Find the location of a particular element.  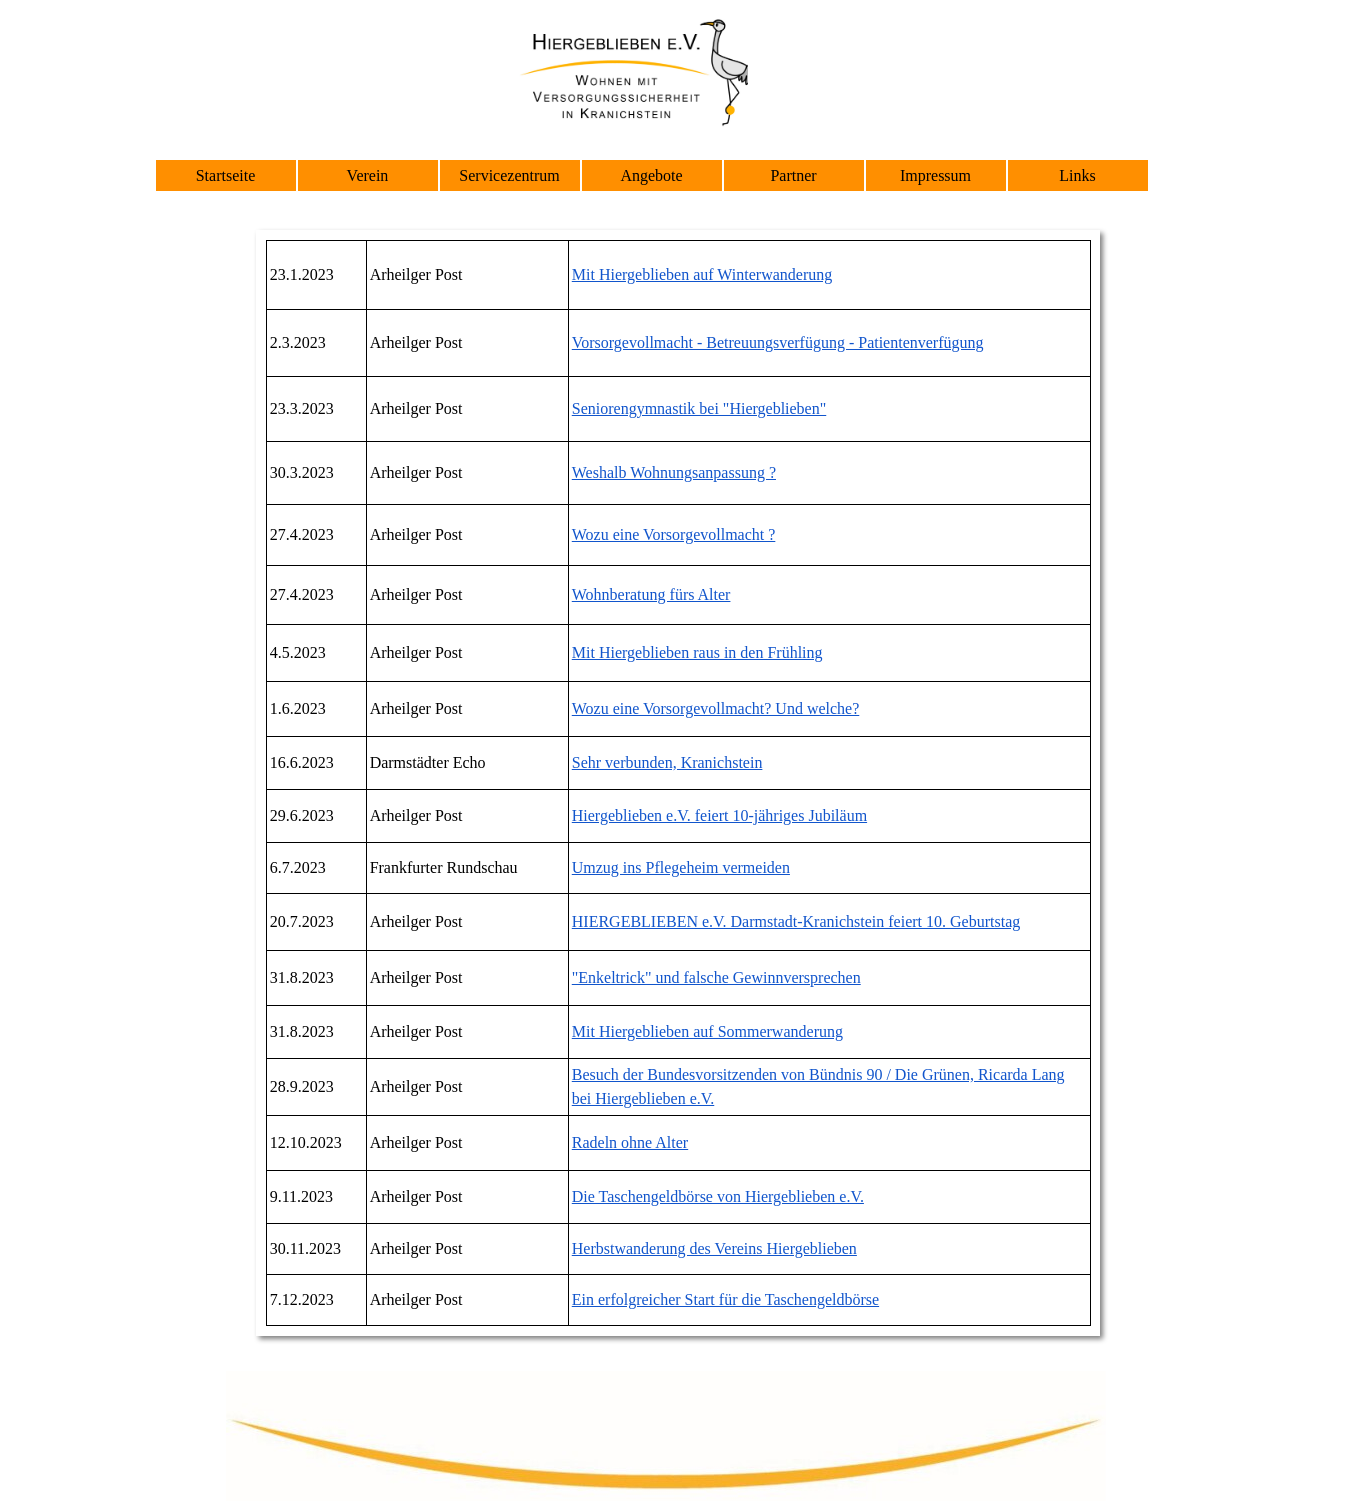

Seniorengymnastik bei "Hiergeblieben" is located at coordinates (699, 408).